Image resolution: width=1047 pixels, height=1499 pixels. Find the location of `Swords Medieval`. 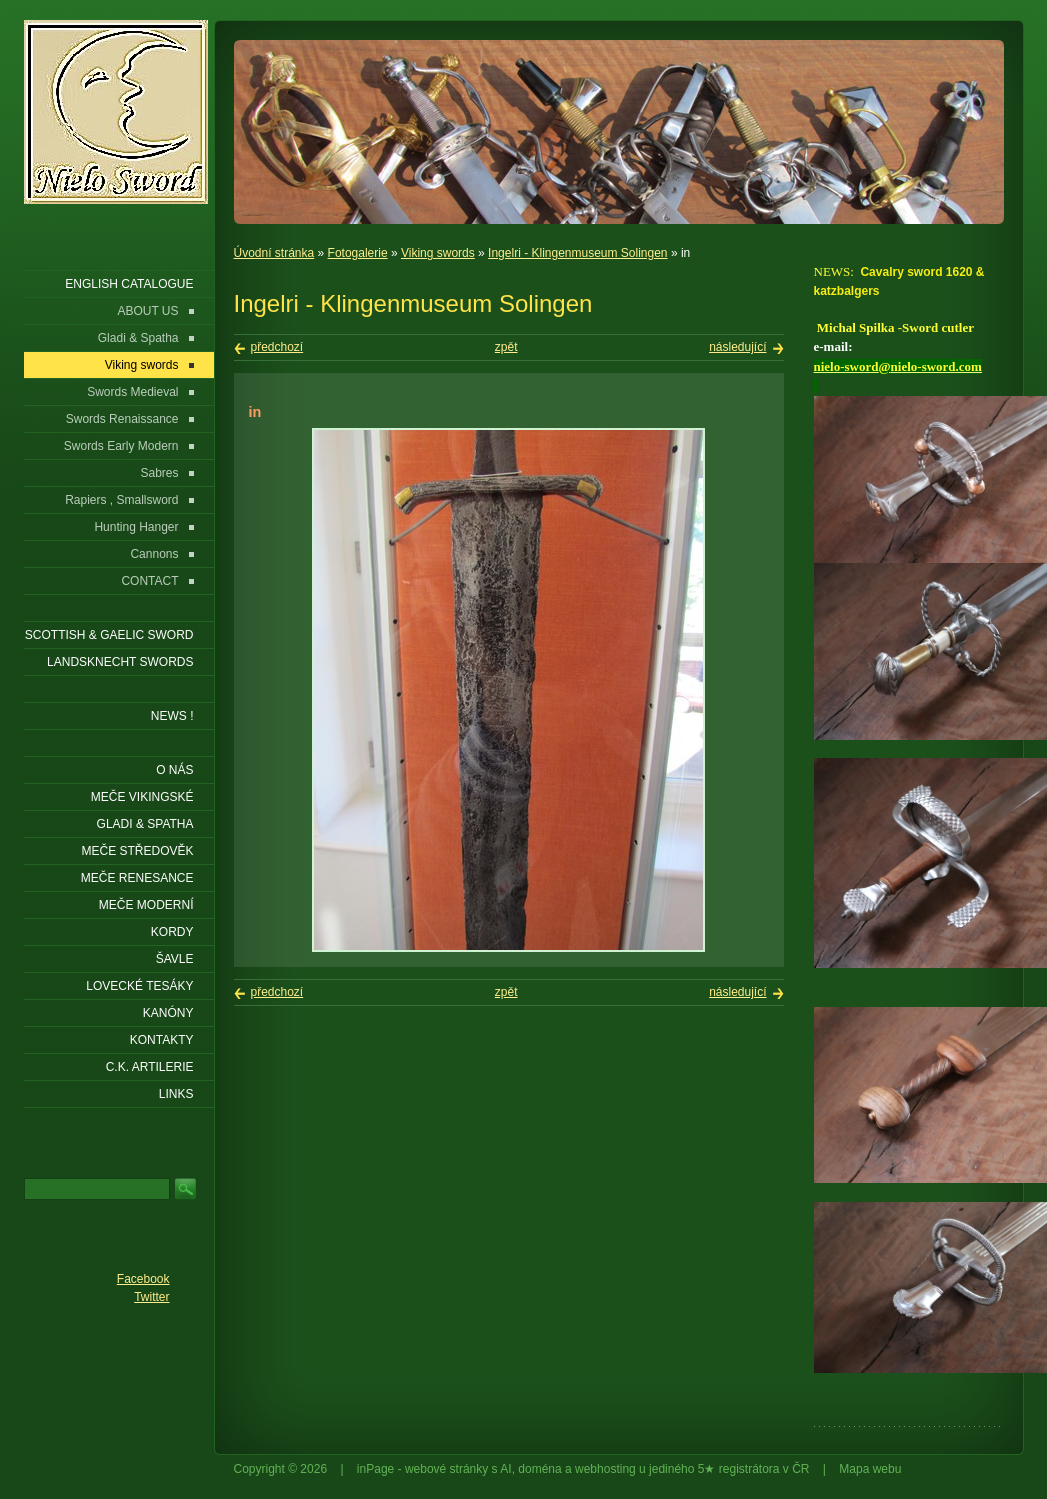

Swords Medieval is located at coordinates (132, 392).